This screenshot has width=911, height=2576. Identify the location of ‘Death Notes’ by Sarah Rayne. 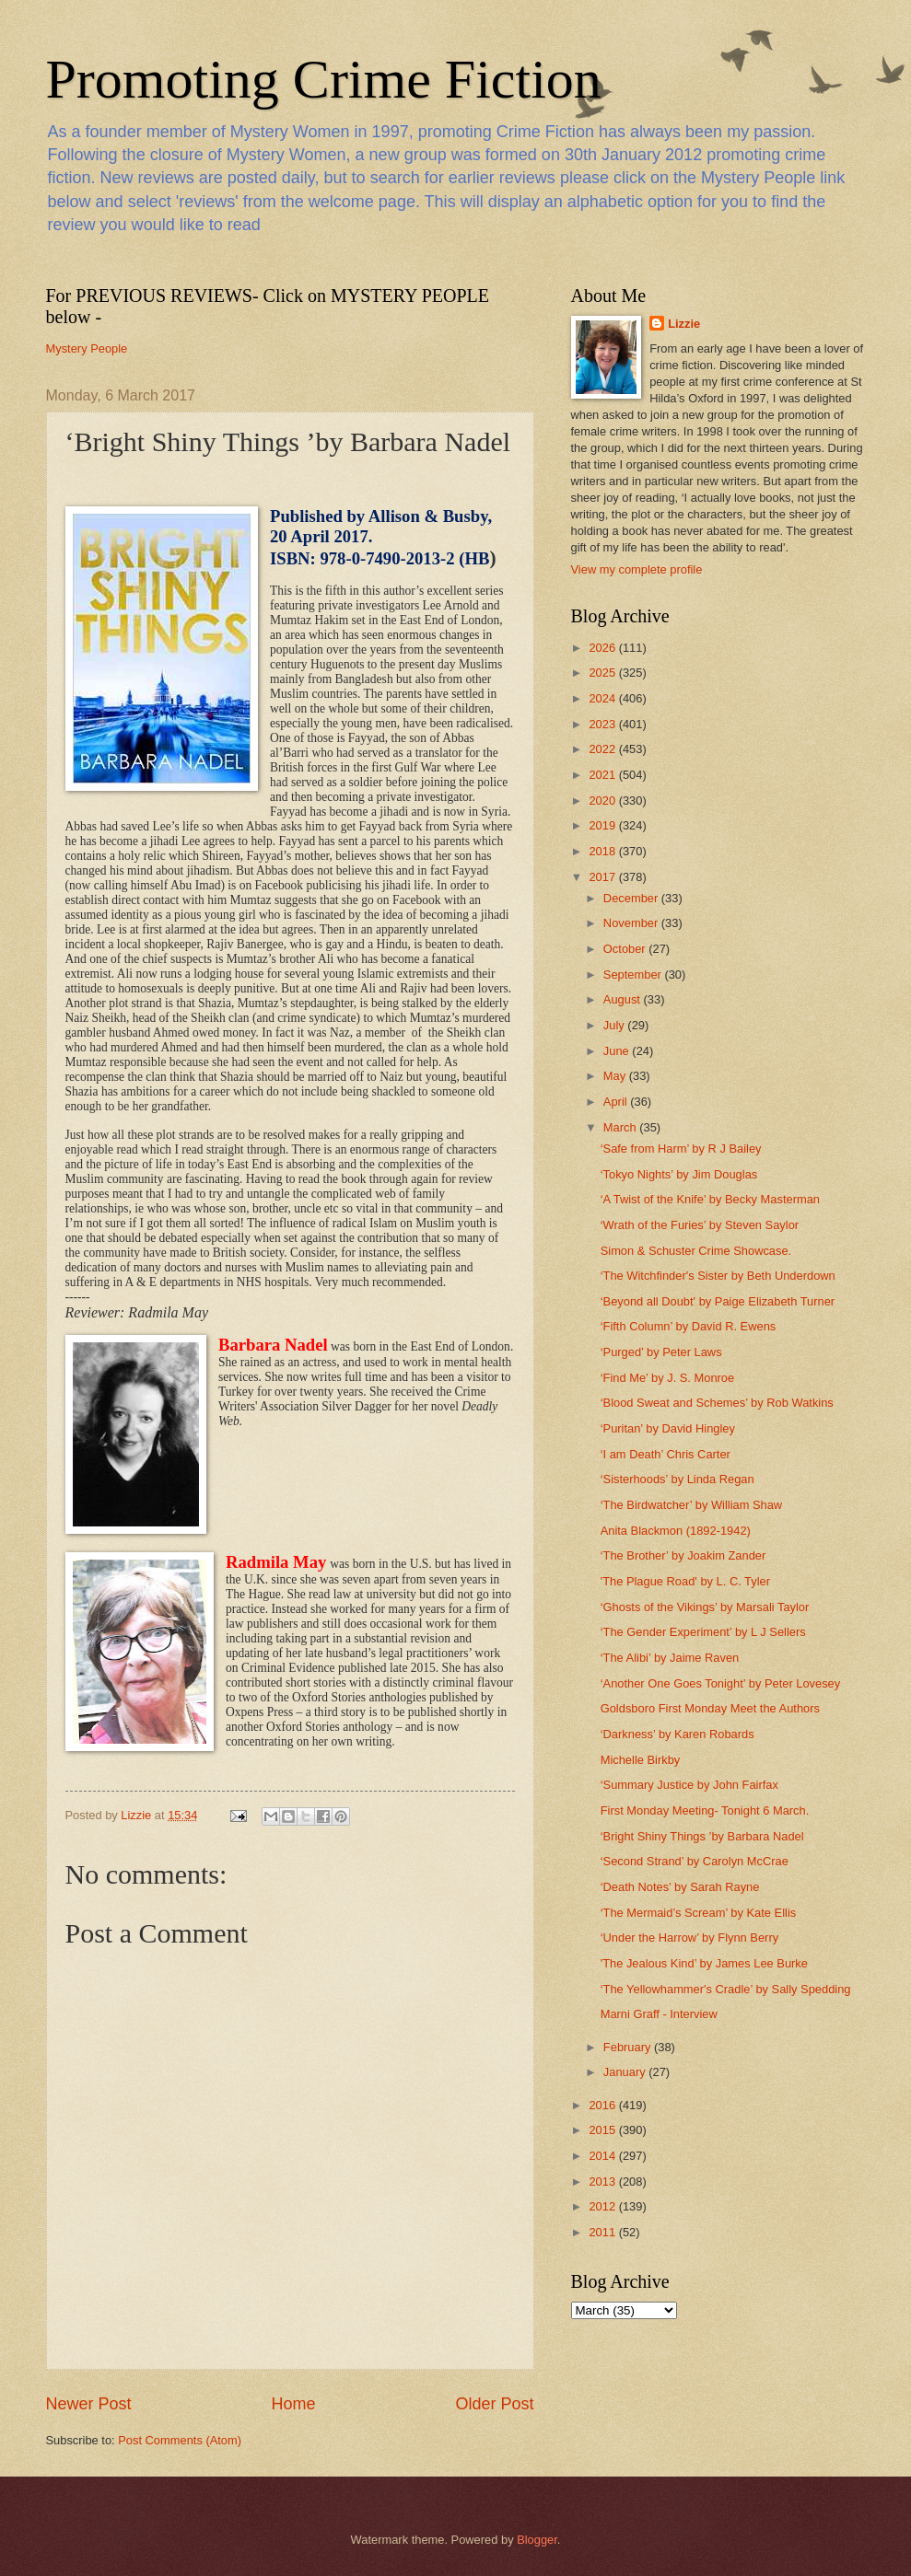
(680, 1887).